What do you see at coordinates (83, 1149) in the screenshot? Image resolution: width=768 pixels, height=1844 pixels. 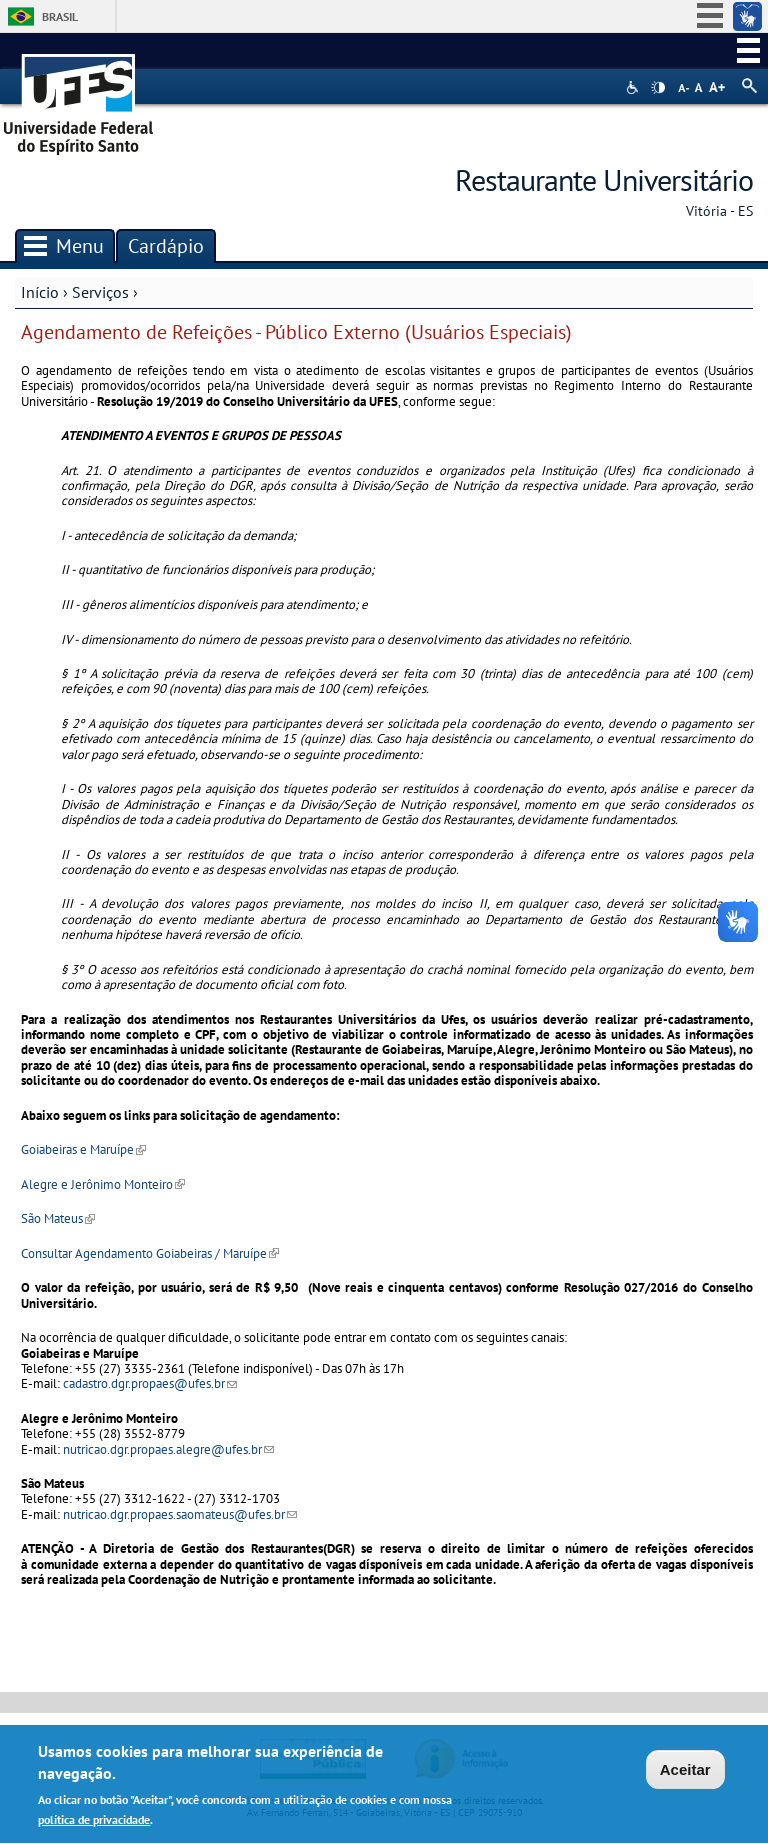 I see `Goiabeiras e Maruípe` at bounding box center [83, 1149].